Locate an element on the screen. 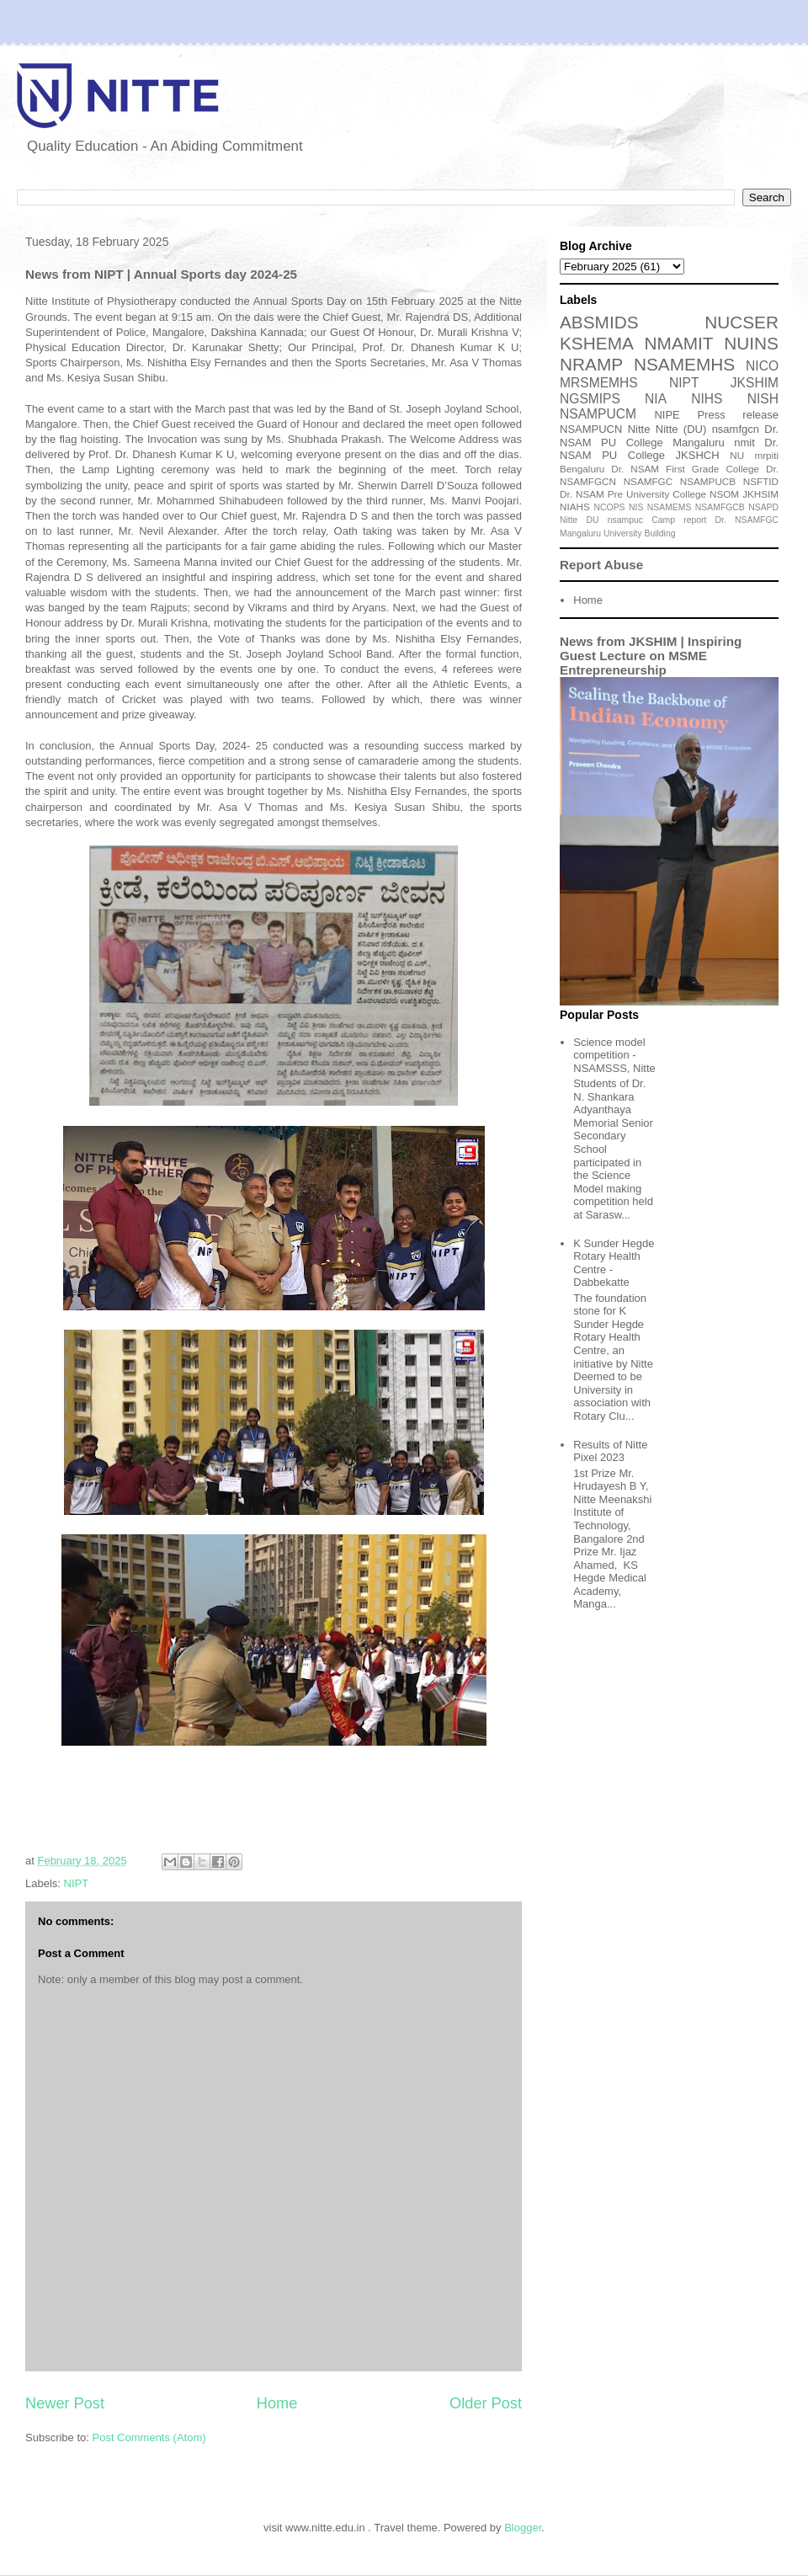 The image size is (808, 2576). Nitte (DU) is located at coordinates (681, 429).